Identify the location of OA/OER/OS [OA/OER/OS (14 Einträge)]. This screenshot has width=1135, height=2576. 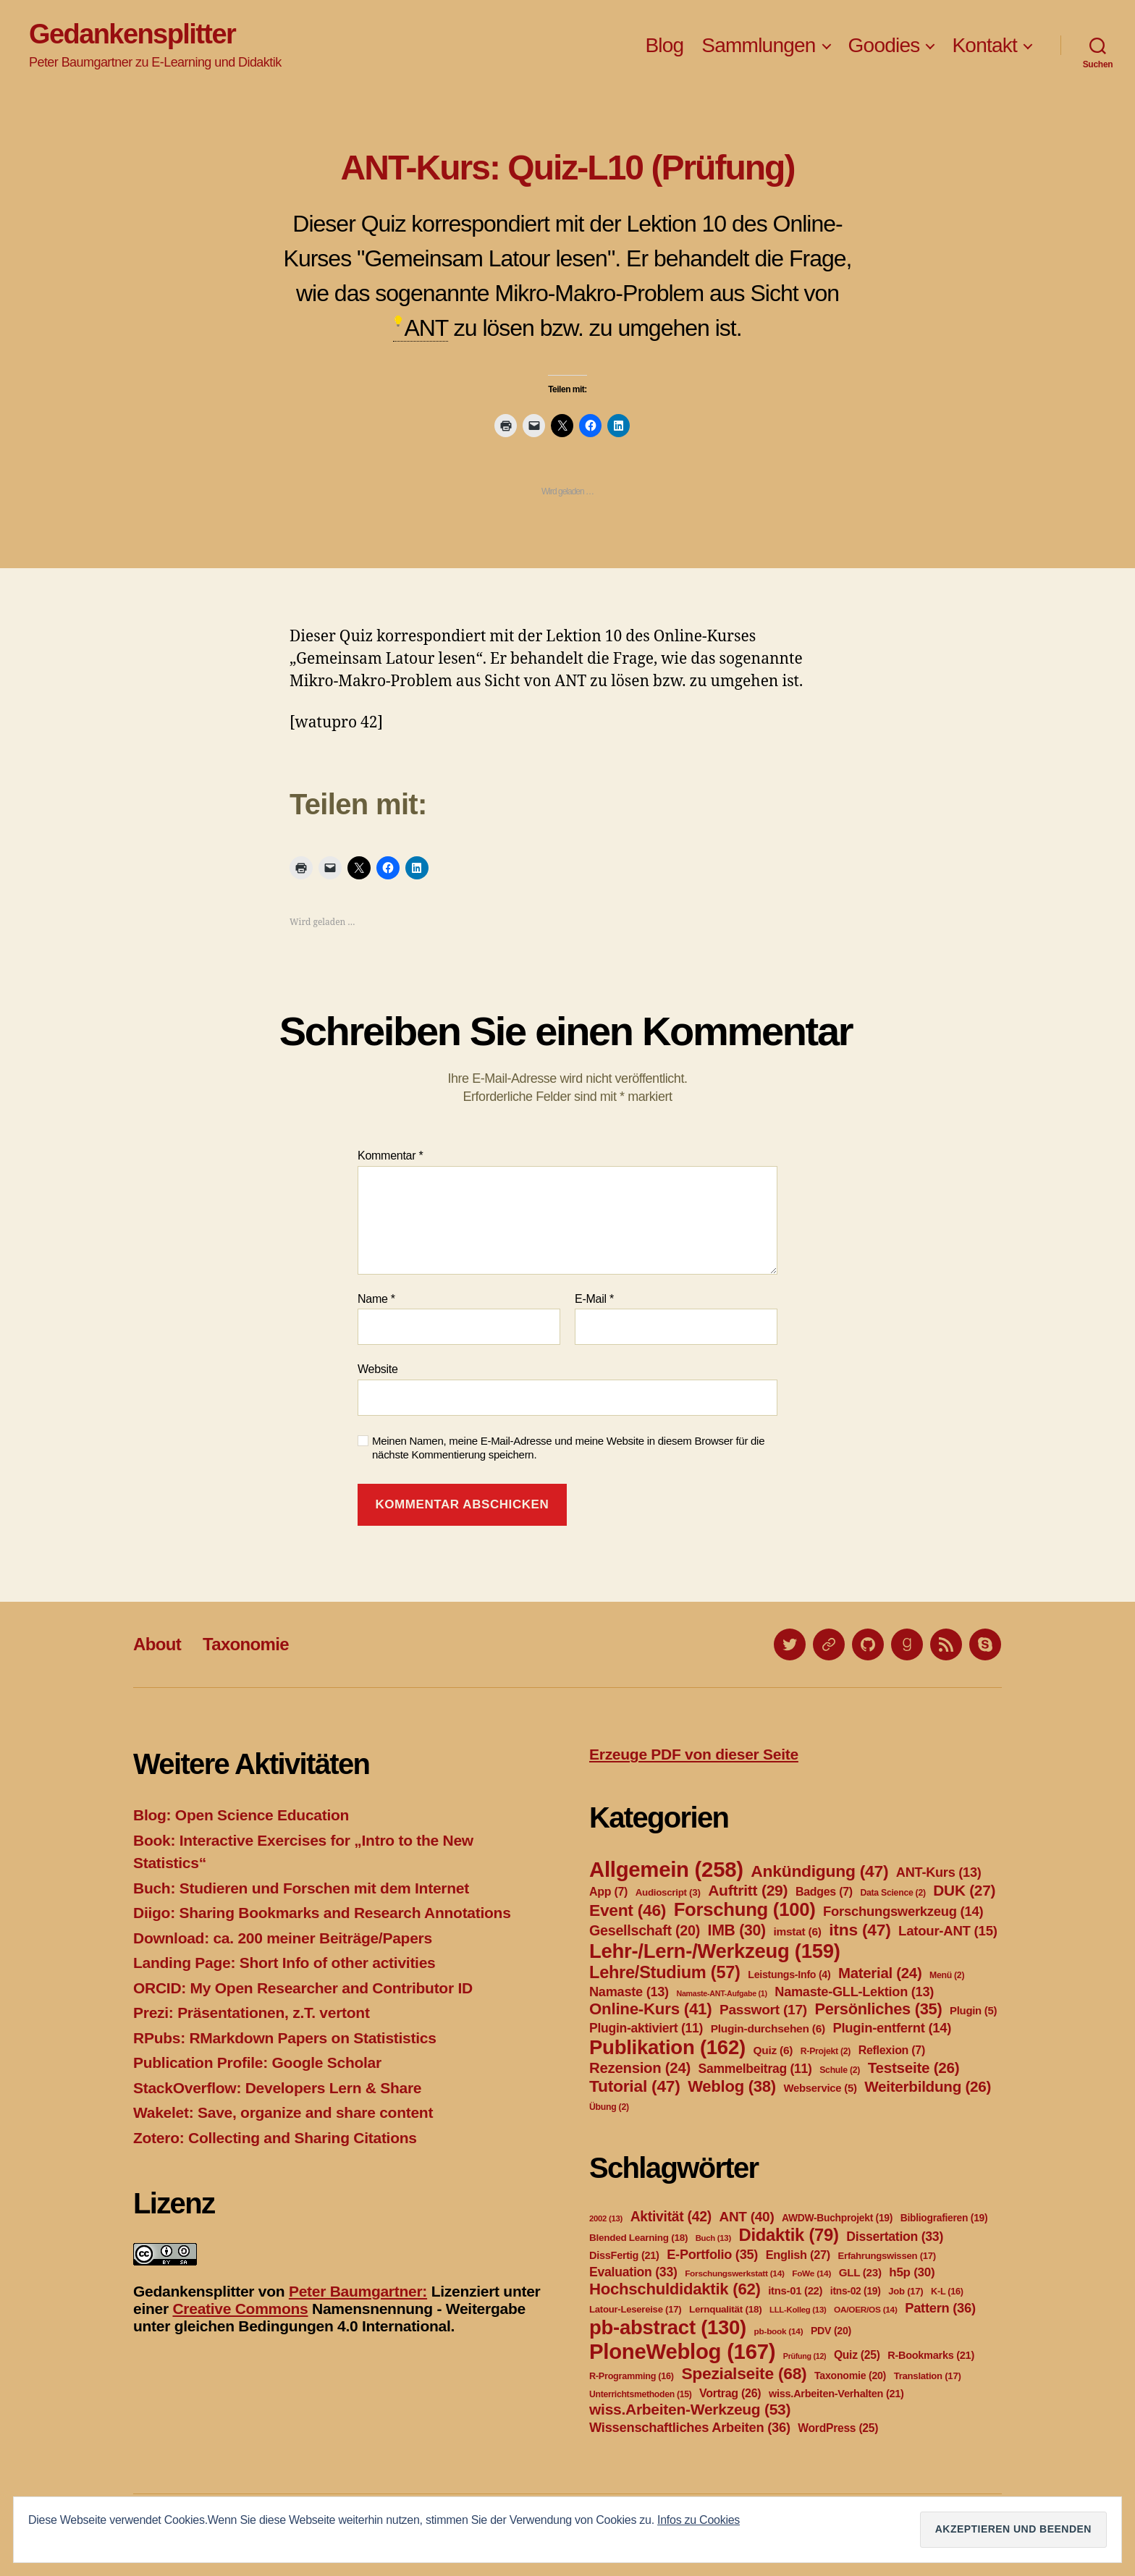
(866, 2310).